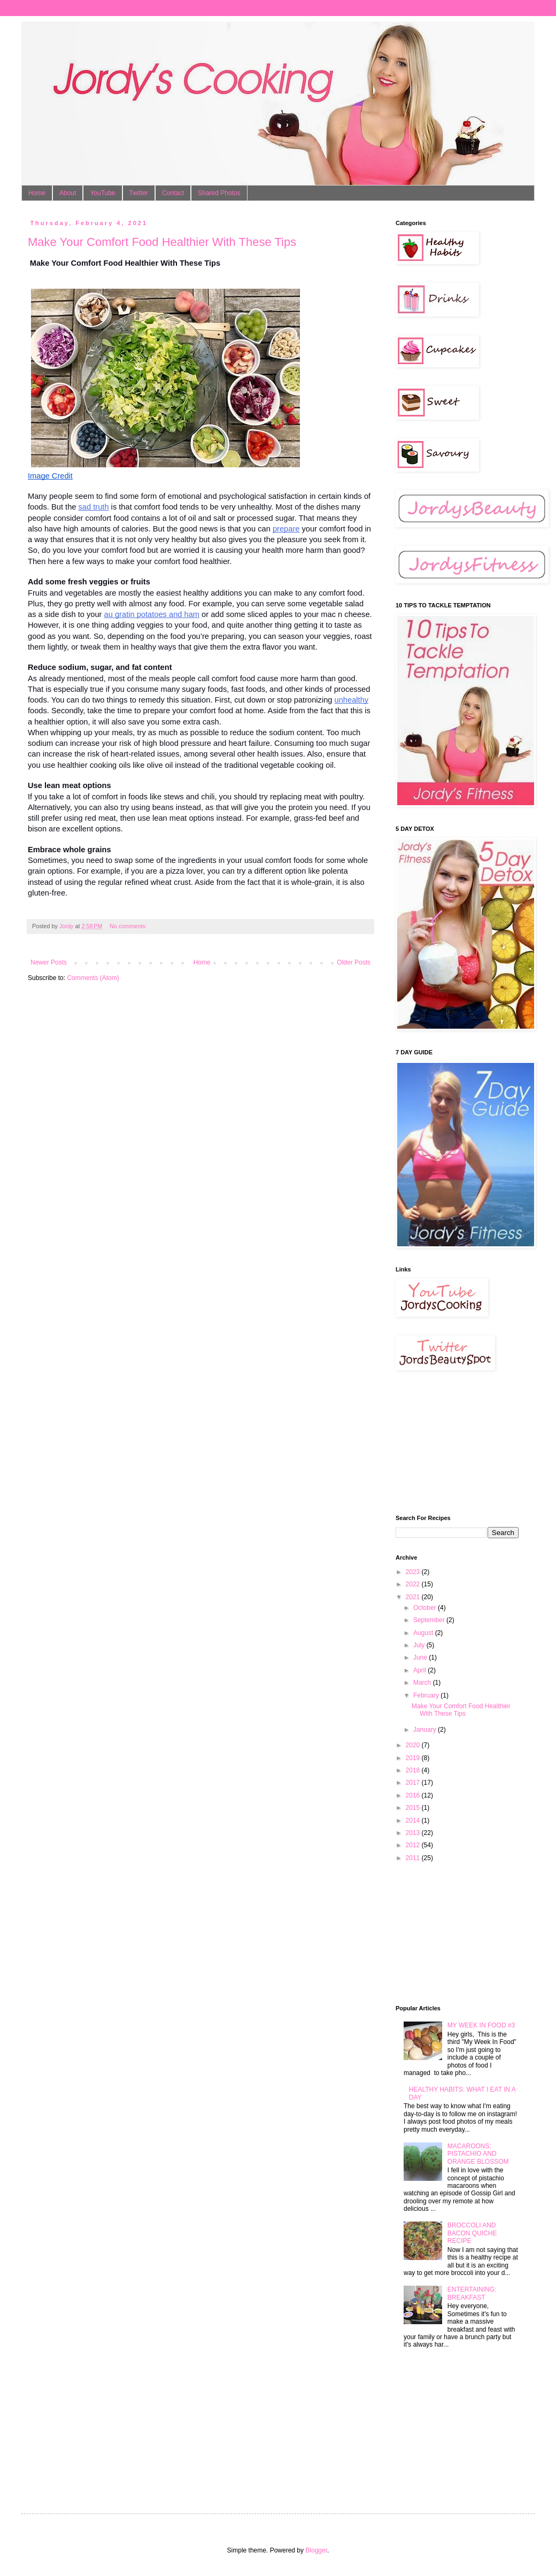 This screenshot has height=2576, width=556. What do you see at coordinates (414, 1782) in the screenshot?
I see `2017` at bounding box center [414, 1782].